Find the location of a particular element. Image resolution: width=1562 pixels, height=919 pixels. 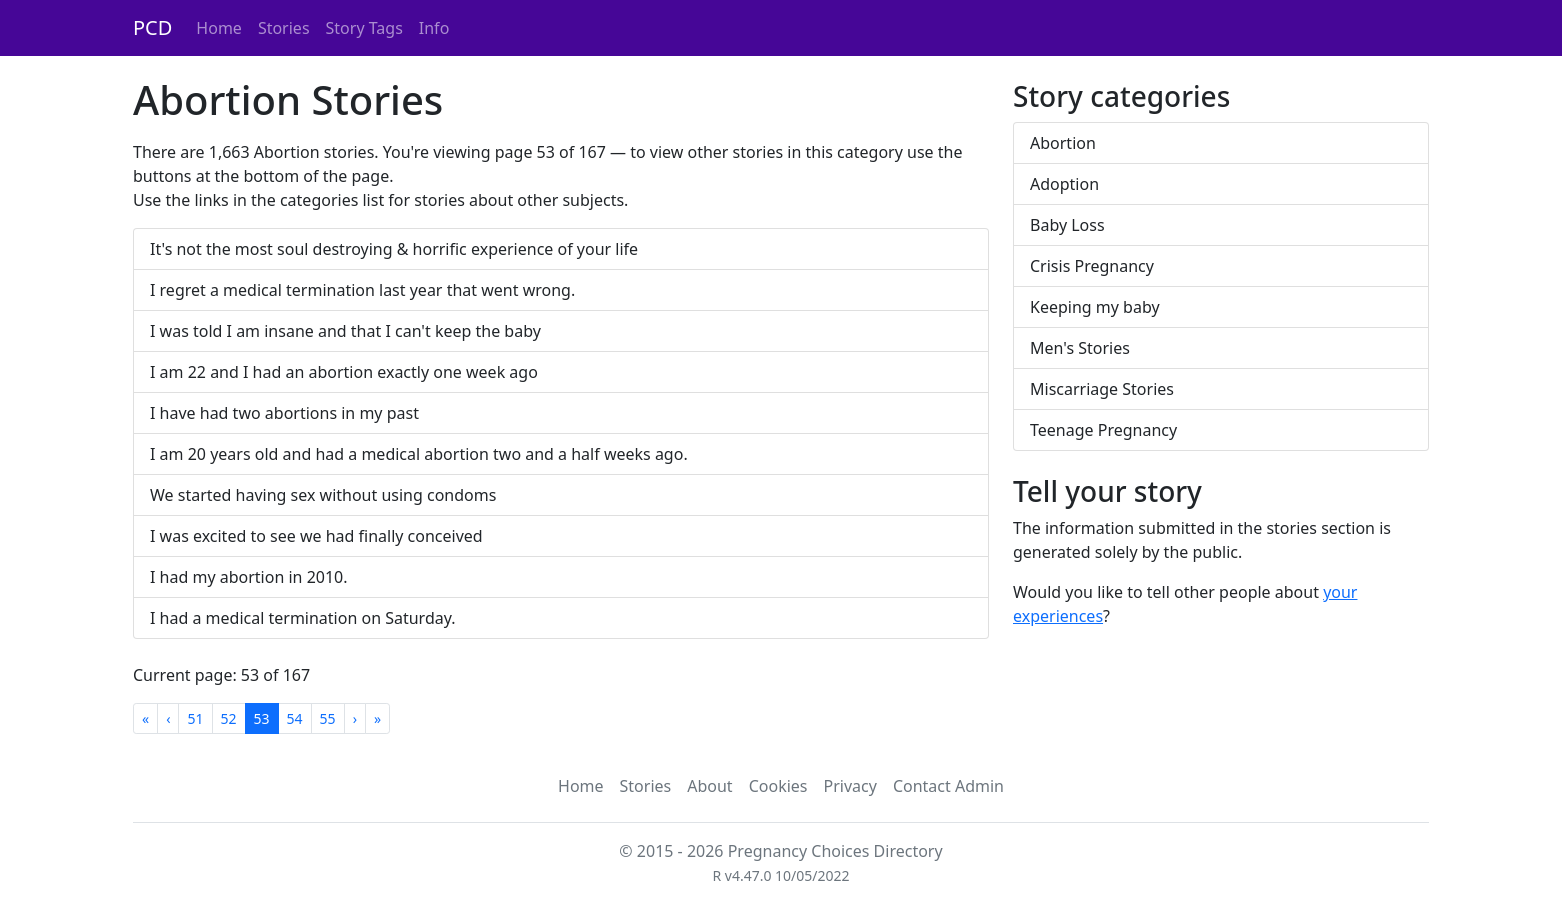

51 is located at coordinates (195, 718).